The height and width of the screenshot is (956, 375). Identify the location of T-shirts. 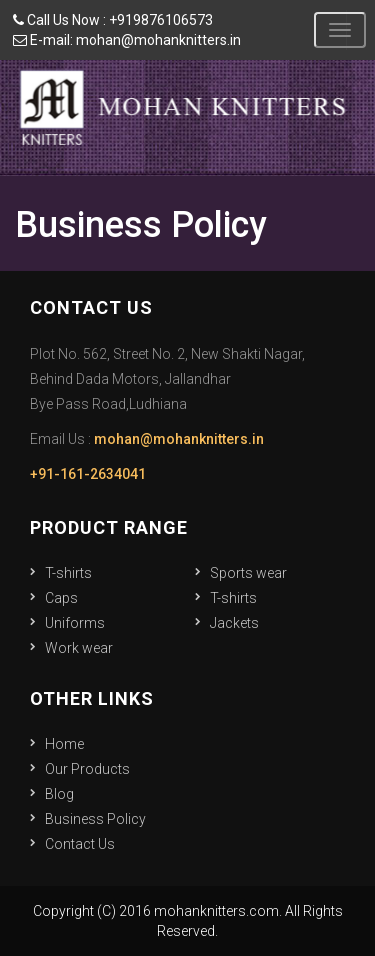
(68, 573).